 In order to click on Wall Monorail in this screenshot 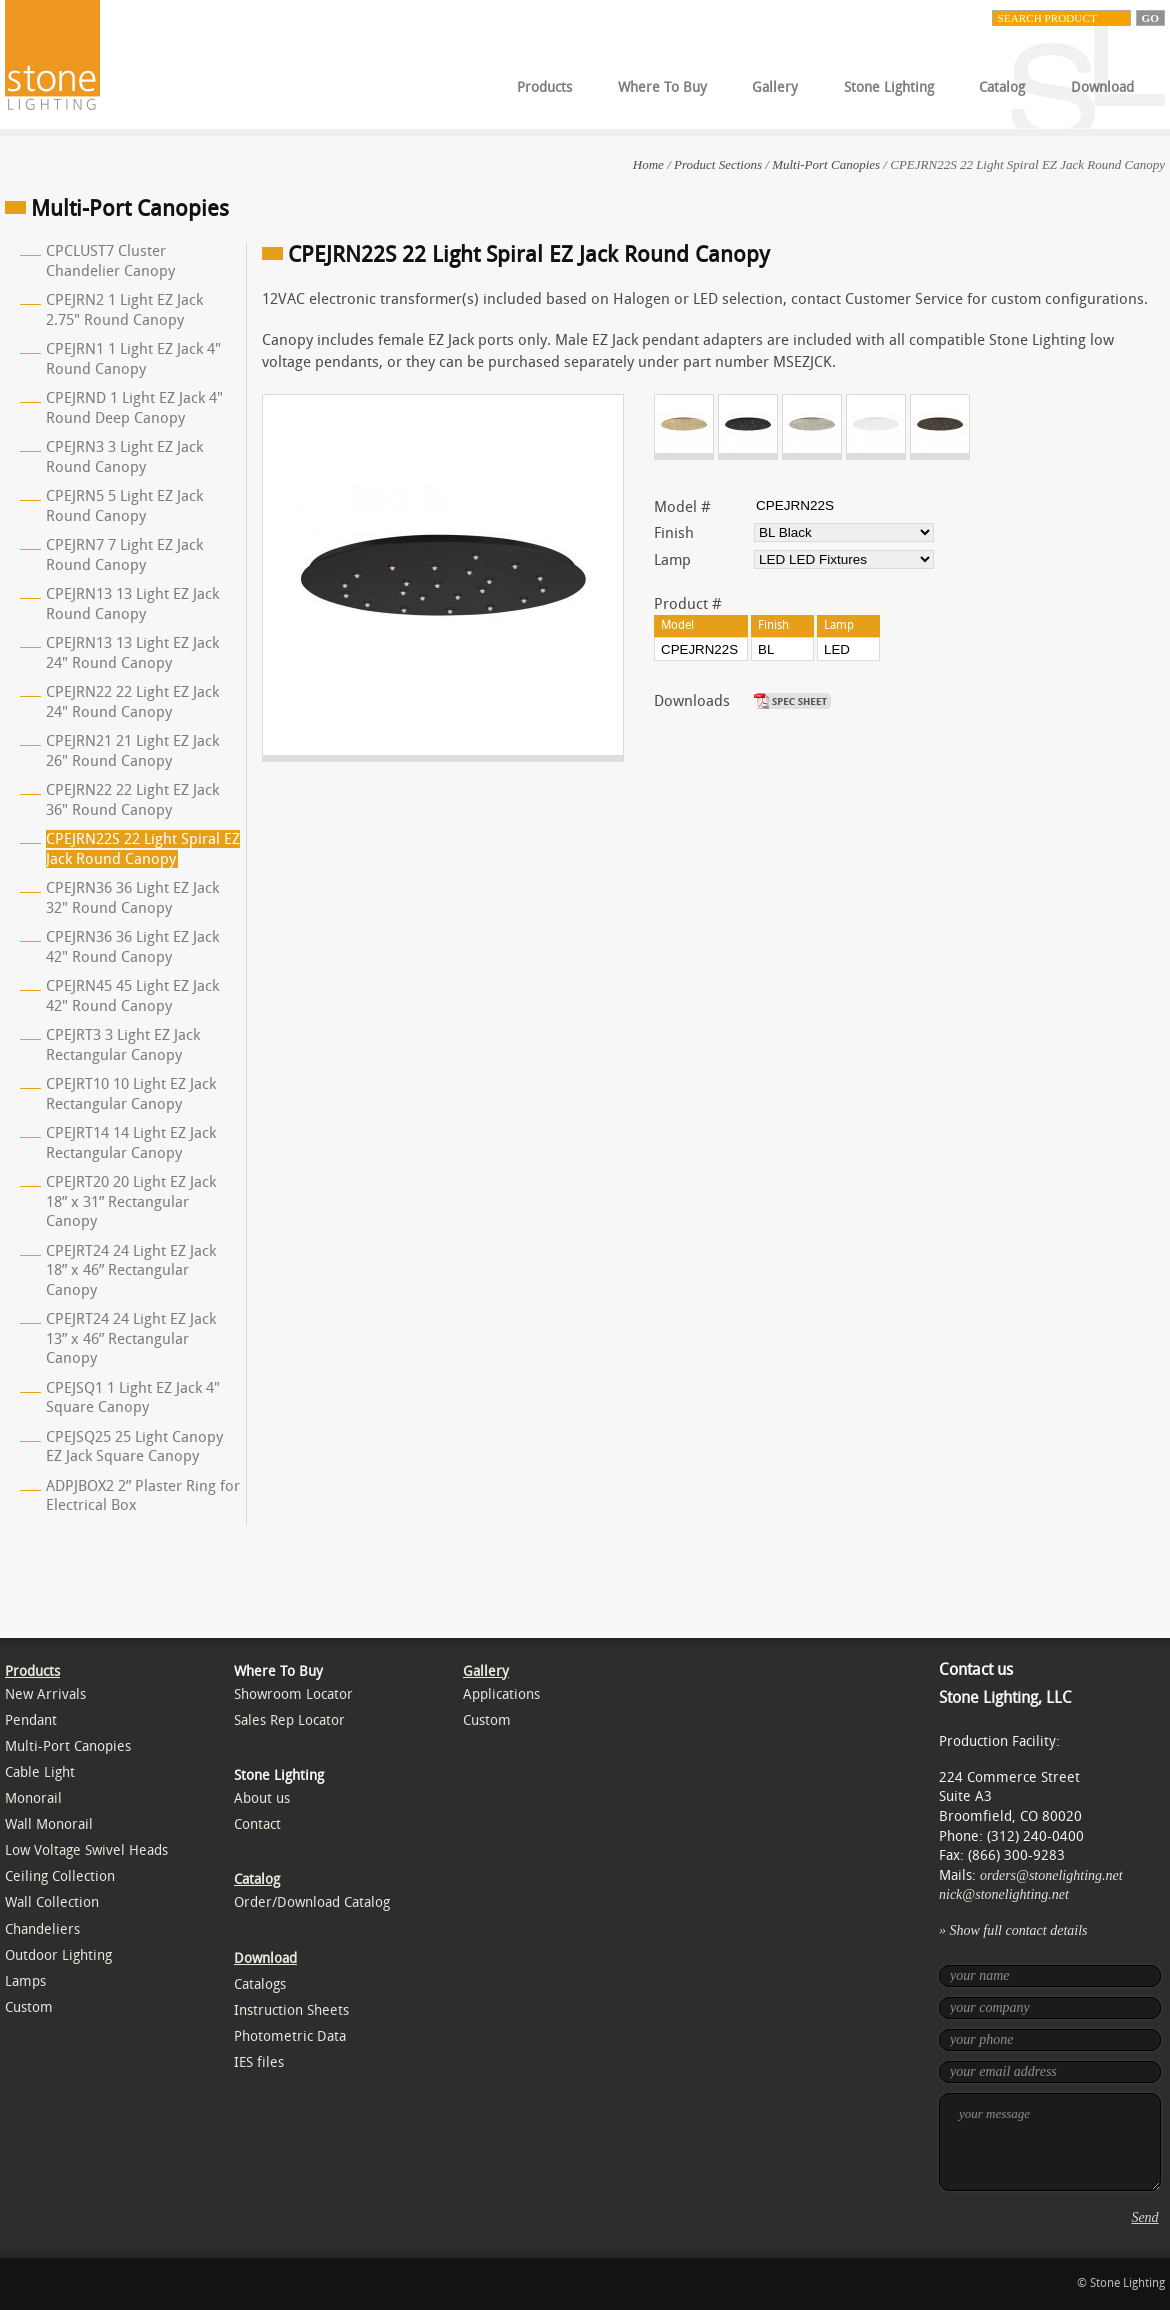, I will do `click(49, 1824)`.